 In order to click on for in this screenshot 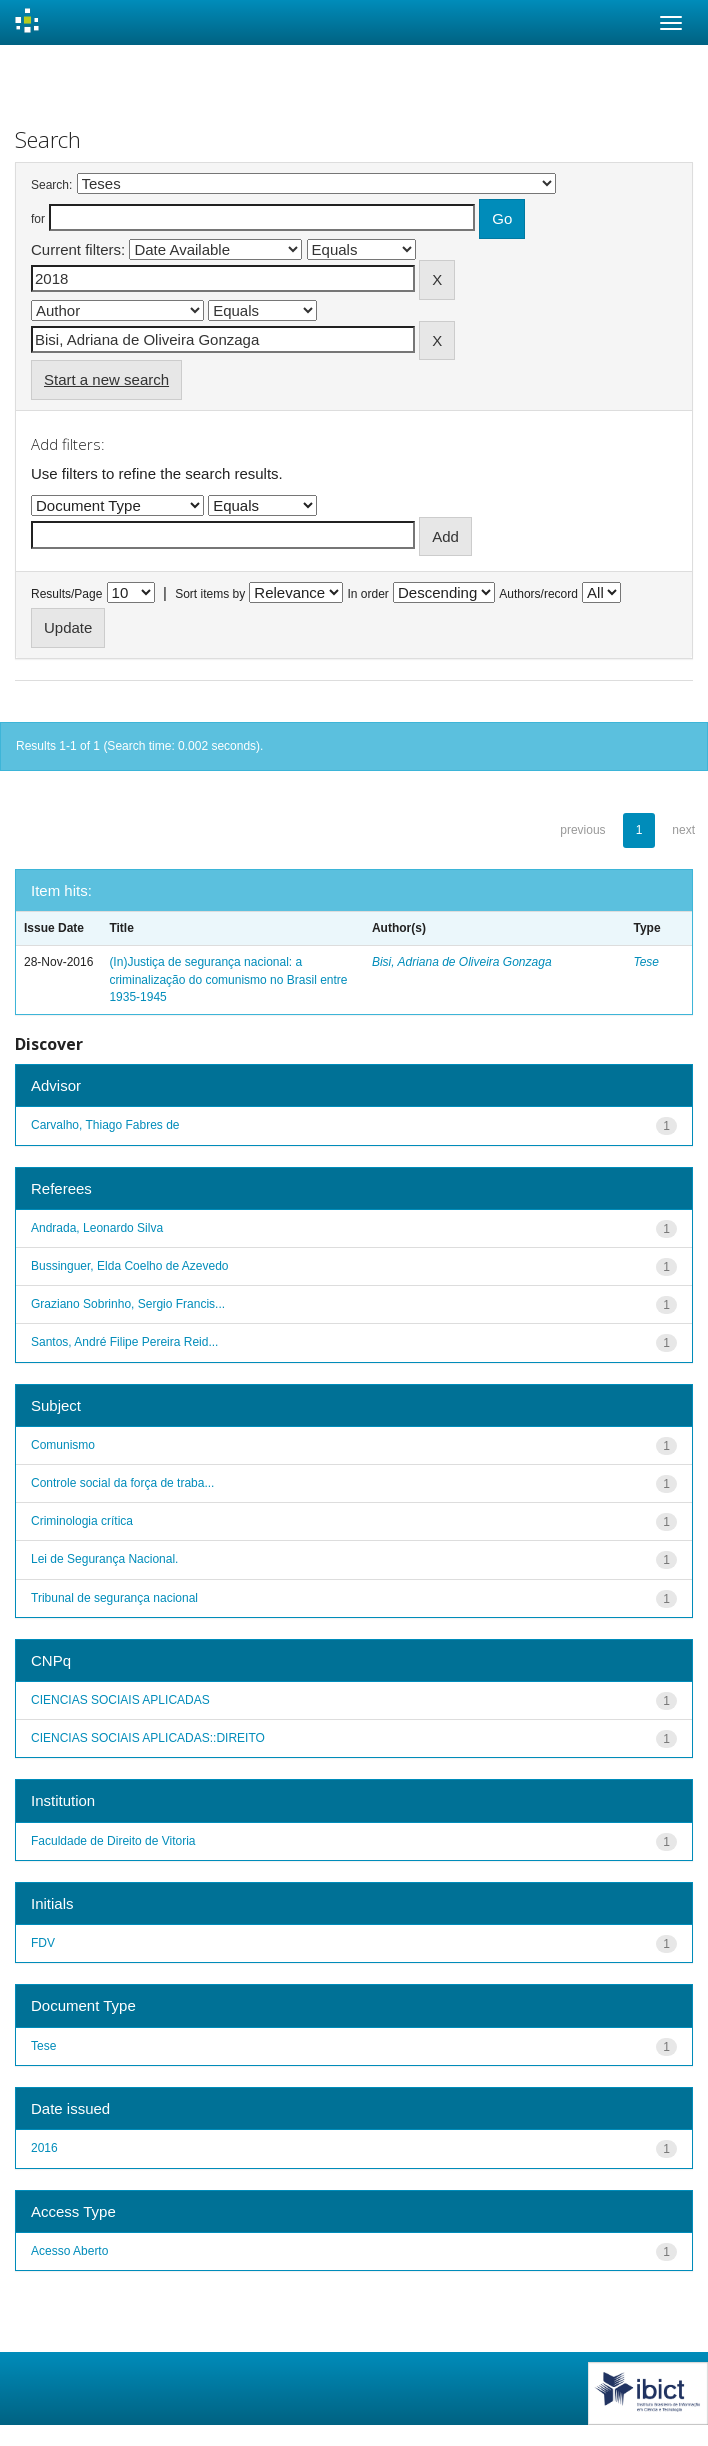, I will do `click(38, 219)`.